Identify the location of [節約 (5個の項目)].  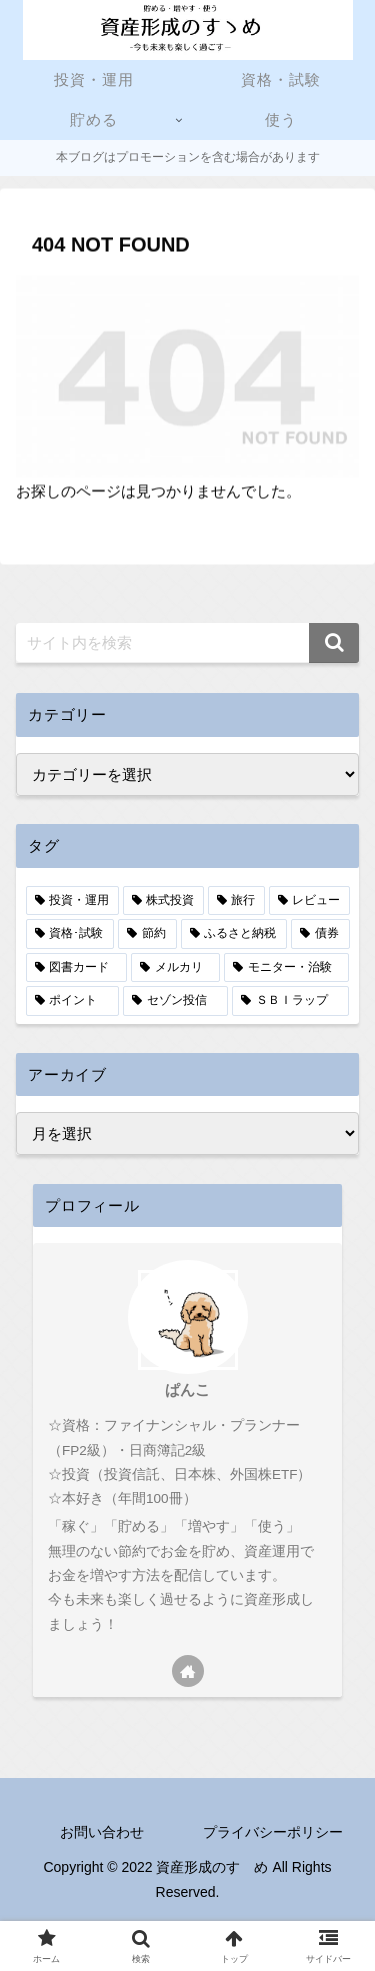
(147, 934).